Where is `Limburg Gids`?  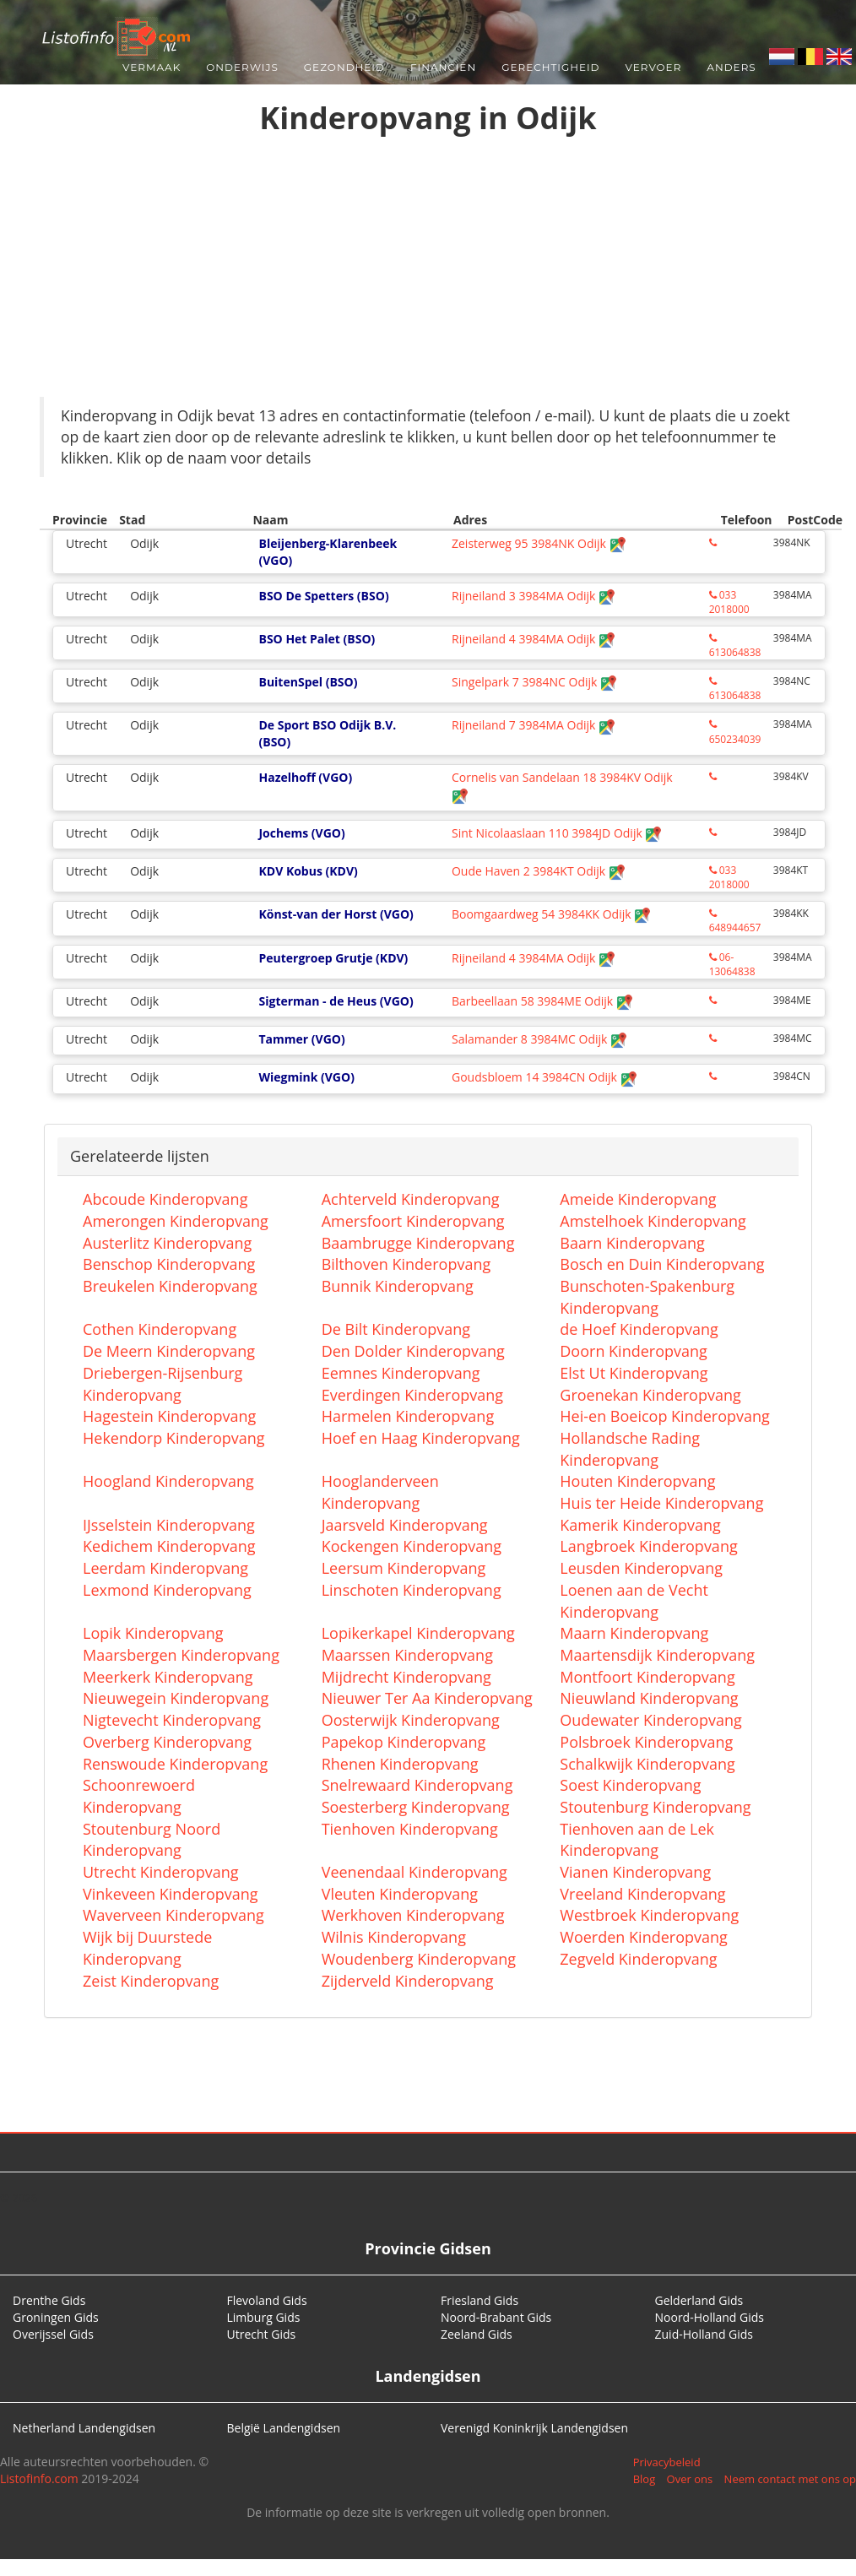 Limburg Gids is located at coordinates (264, 2317).